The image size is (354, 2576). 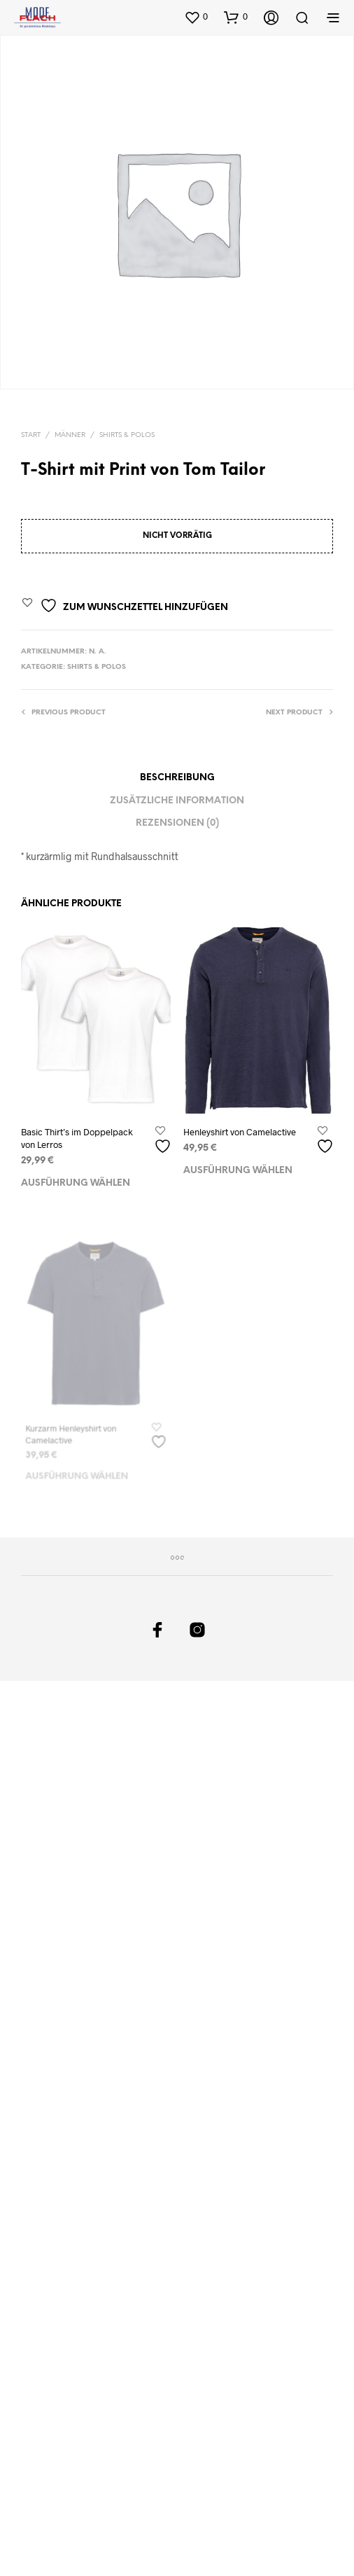 What do you see at coordinates (177, 823) in the screenshot?
I see `Rezensionen (0)` at bounding box center [177, 823].